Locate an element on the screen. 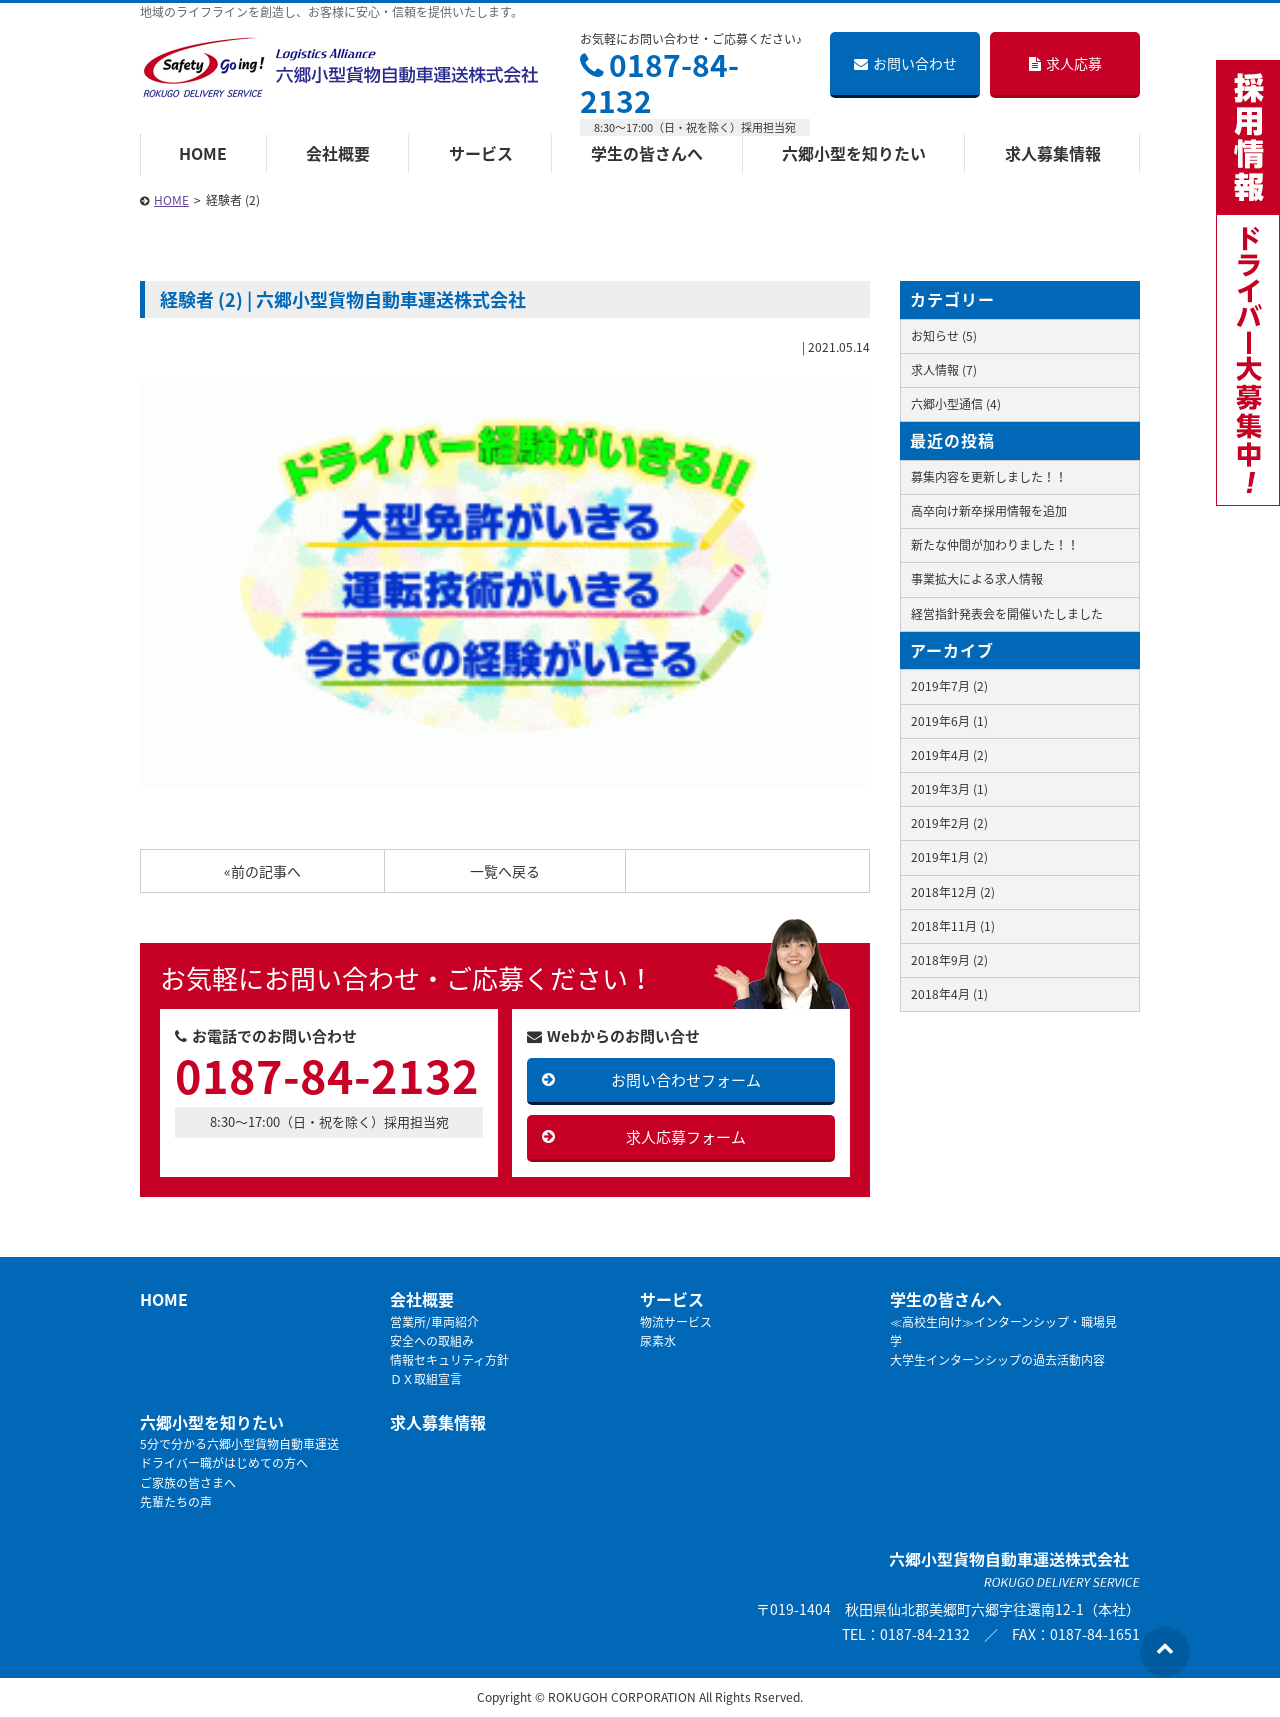 The image size is (1280, 1717). 2018年12月 (2) is located at coordinates (953, 892).